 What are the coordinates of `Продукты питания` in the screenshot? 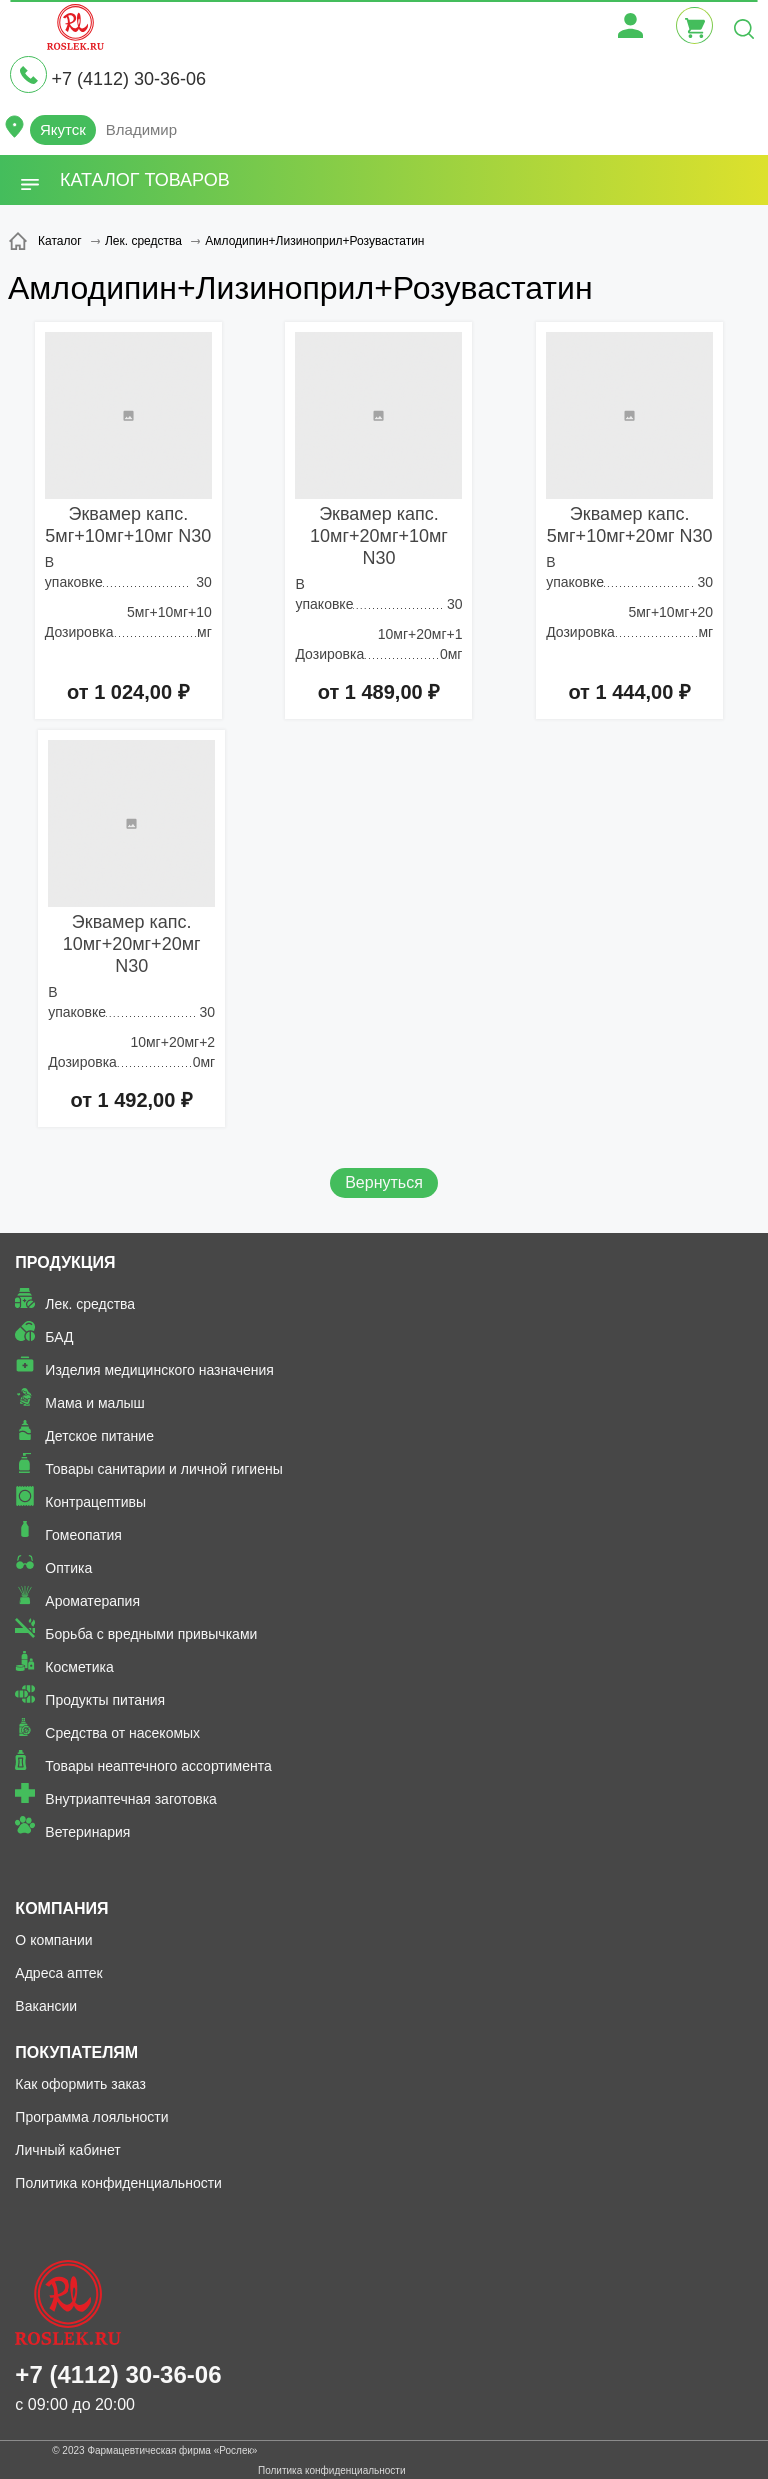 It's located at (105, 1700).